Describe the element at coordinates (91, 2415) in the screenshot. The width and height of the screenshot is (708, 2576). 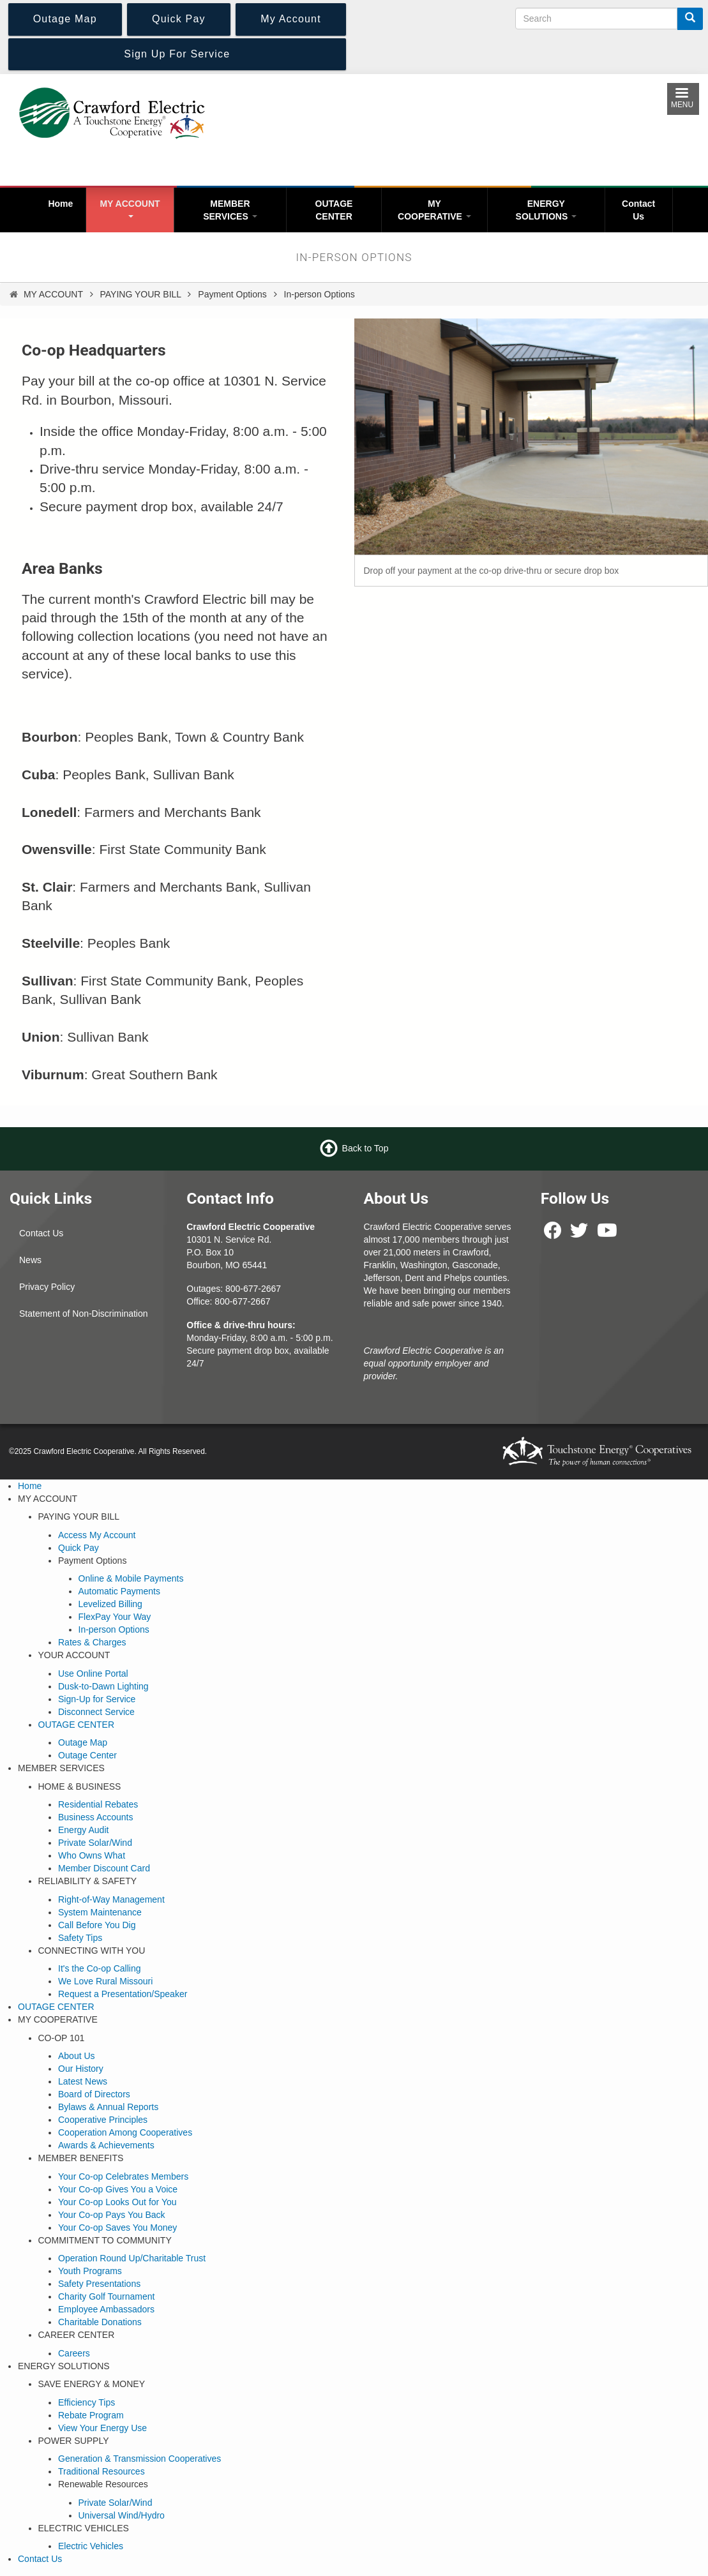
I see `Rebate Program` at that location.